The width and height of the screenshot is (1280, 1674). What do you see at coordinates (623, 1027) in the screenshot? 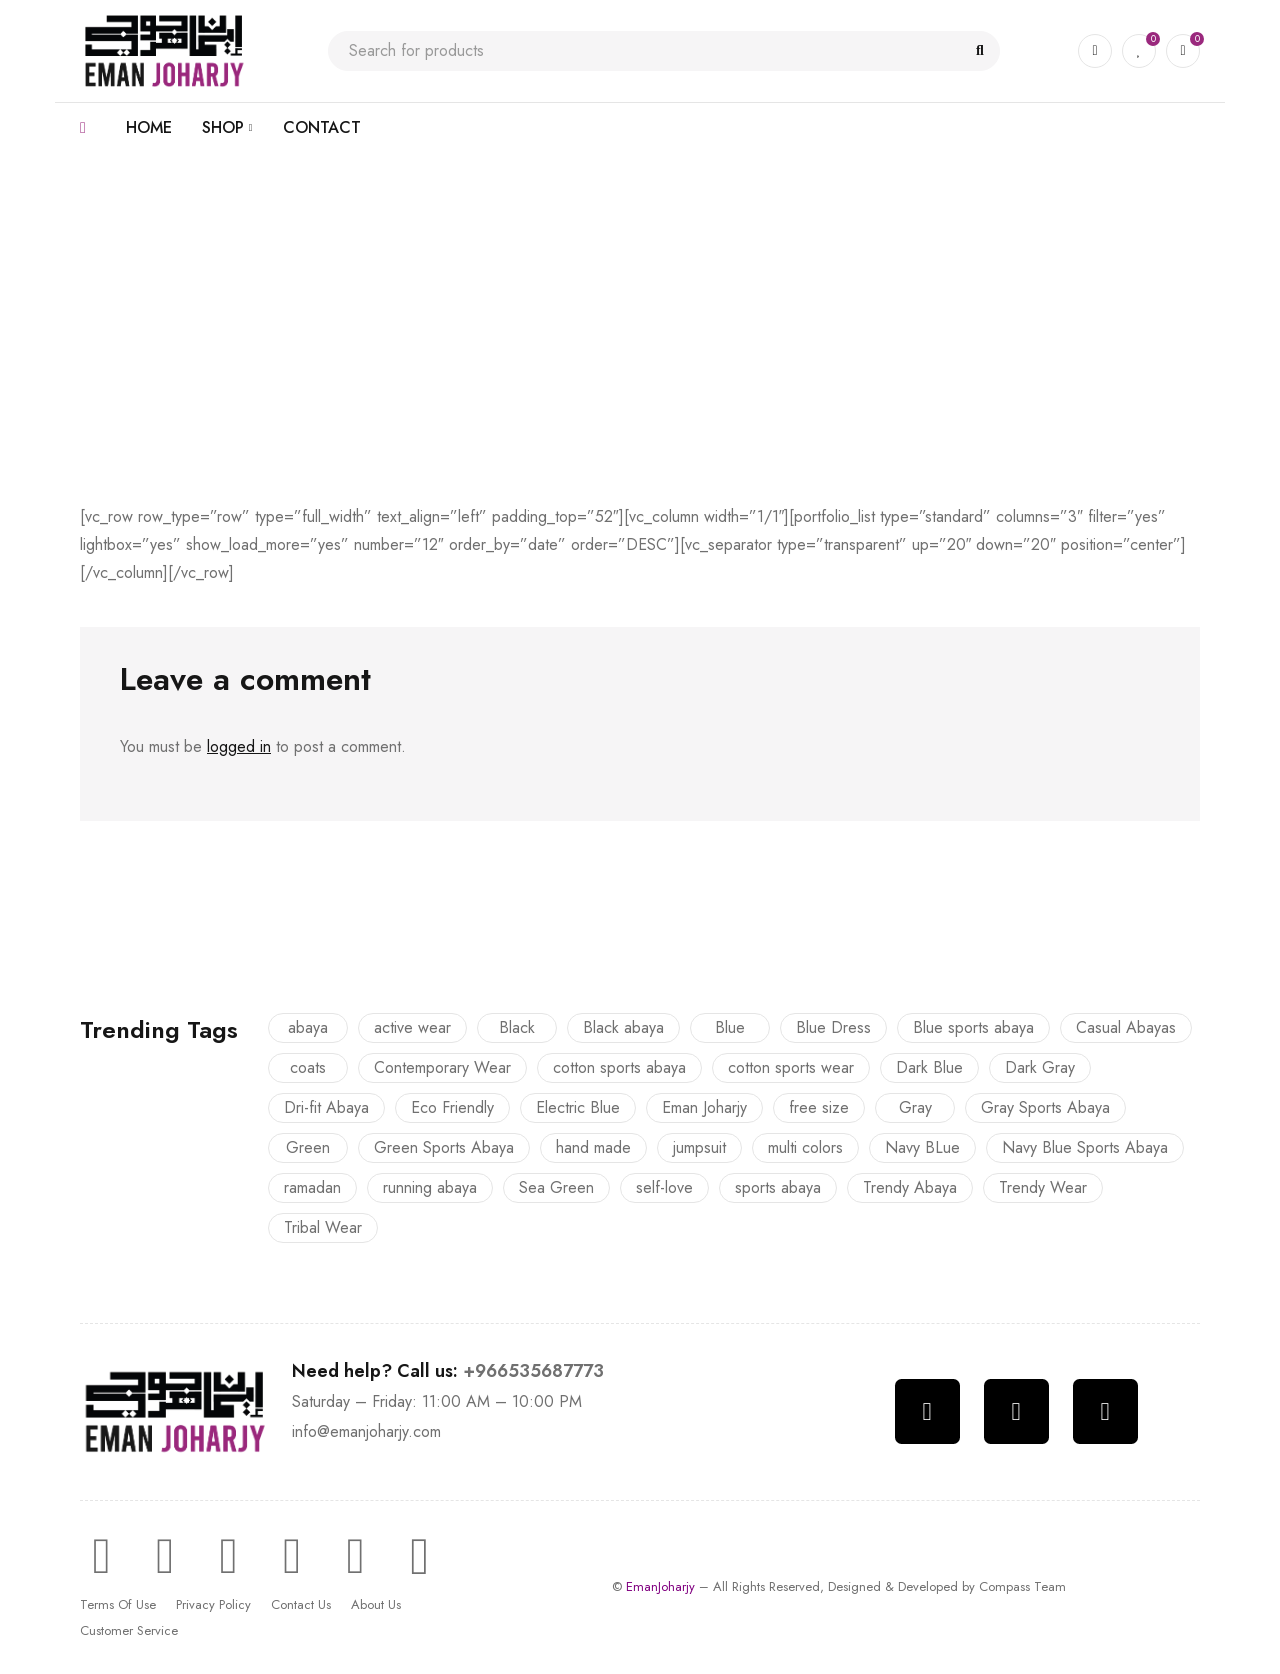
I see `Black abaya [Black abaya (2 products)]` at bounding box center [623, 1027].